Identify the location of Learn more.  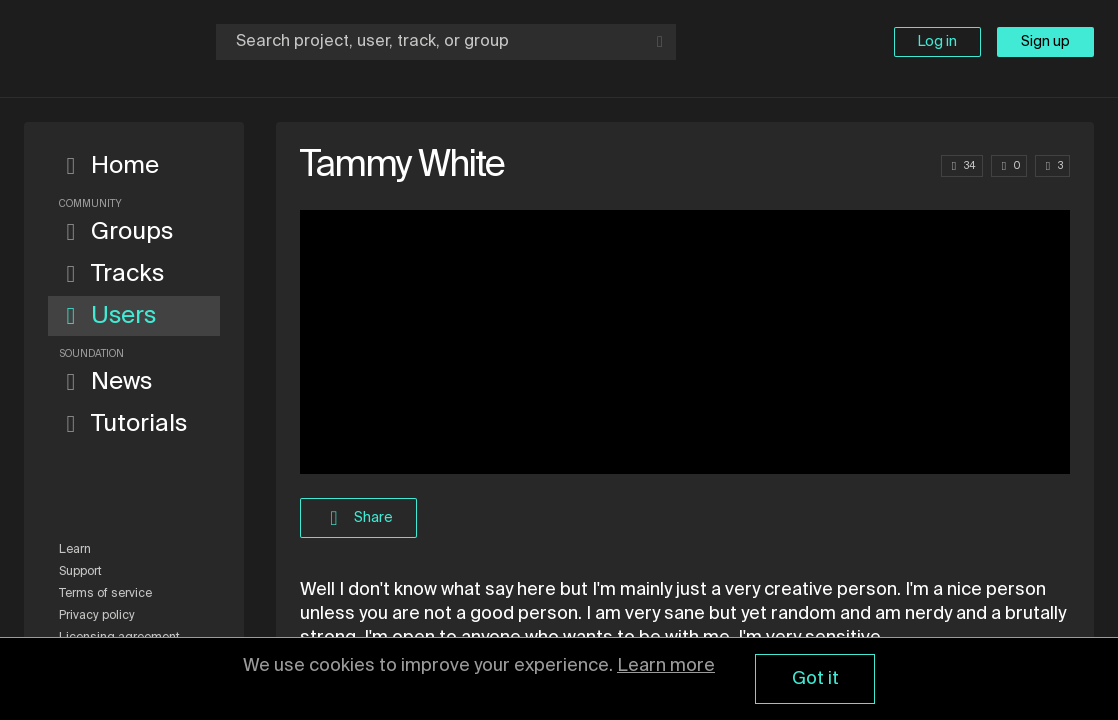
(666, 666).